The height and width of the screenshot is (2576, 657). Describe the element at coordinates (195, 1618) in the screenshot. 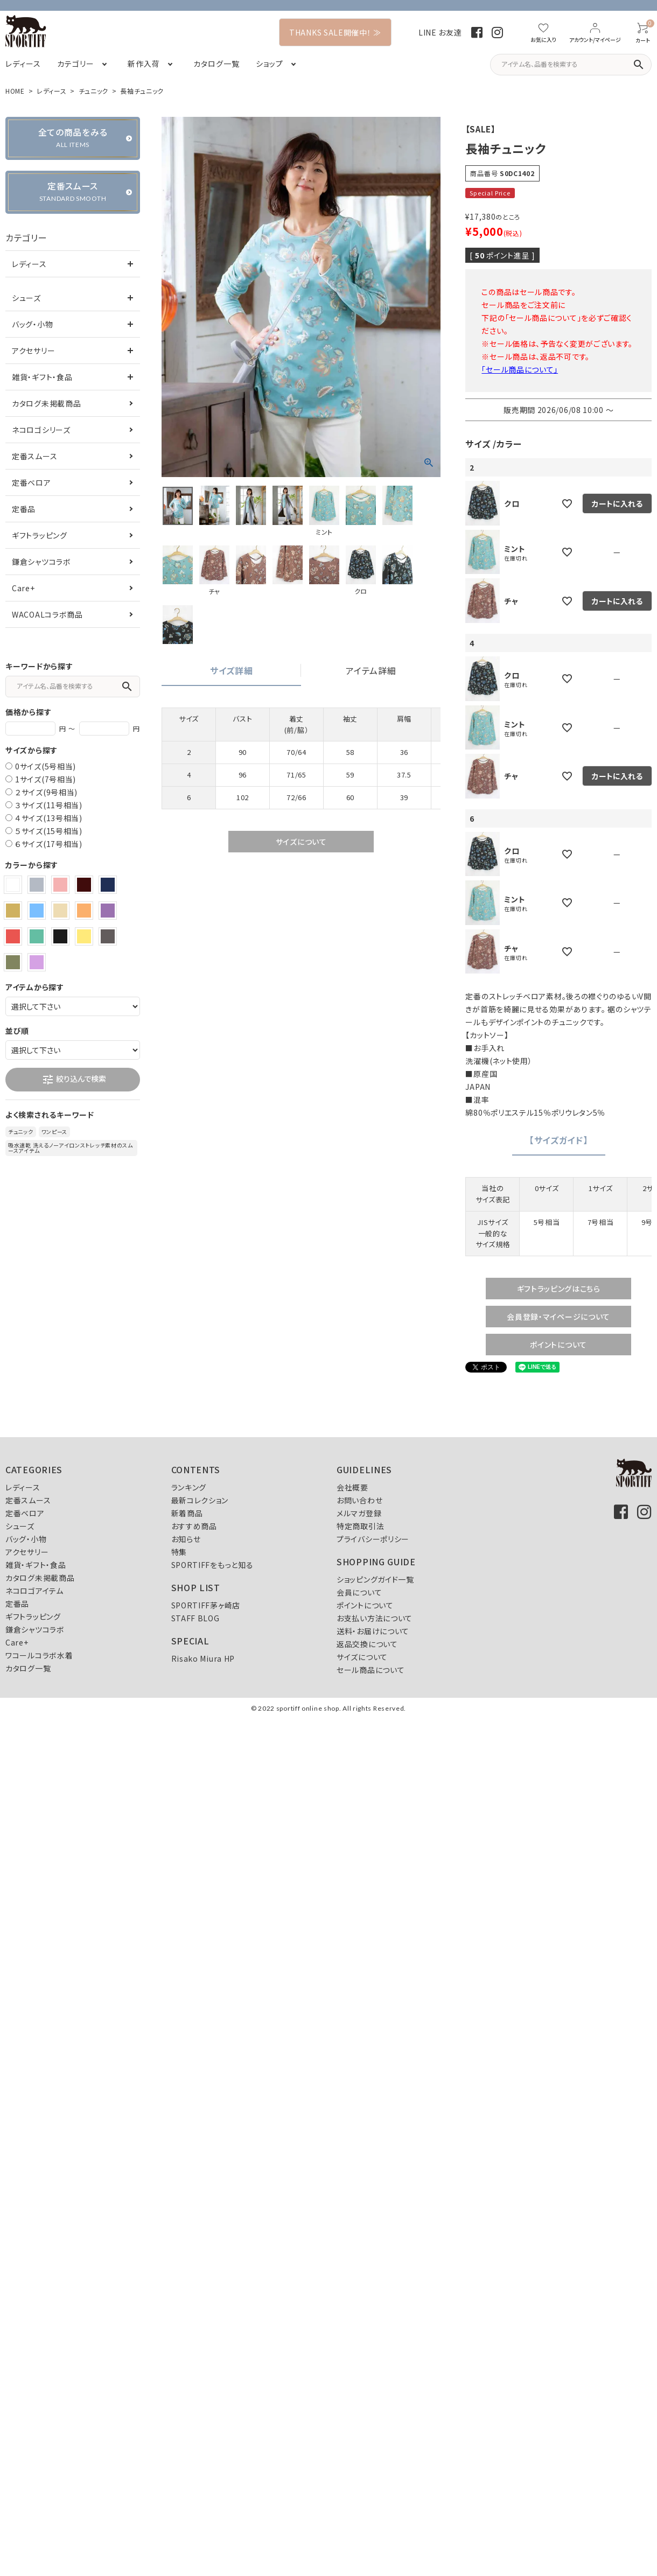

I see `STAFF BLOG` at that location.